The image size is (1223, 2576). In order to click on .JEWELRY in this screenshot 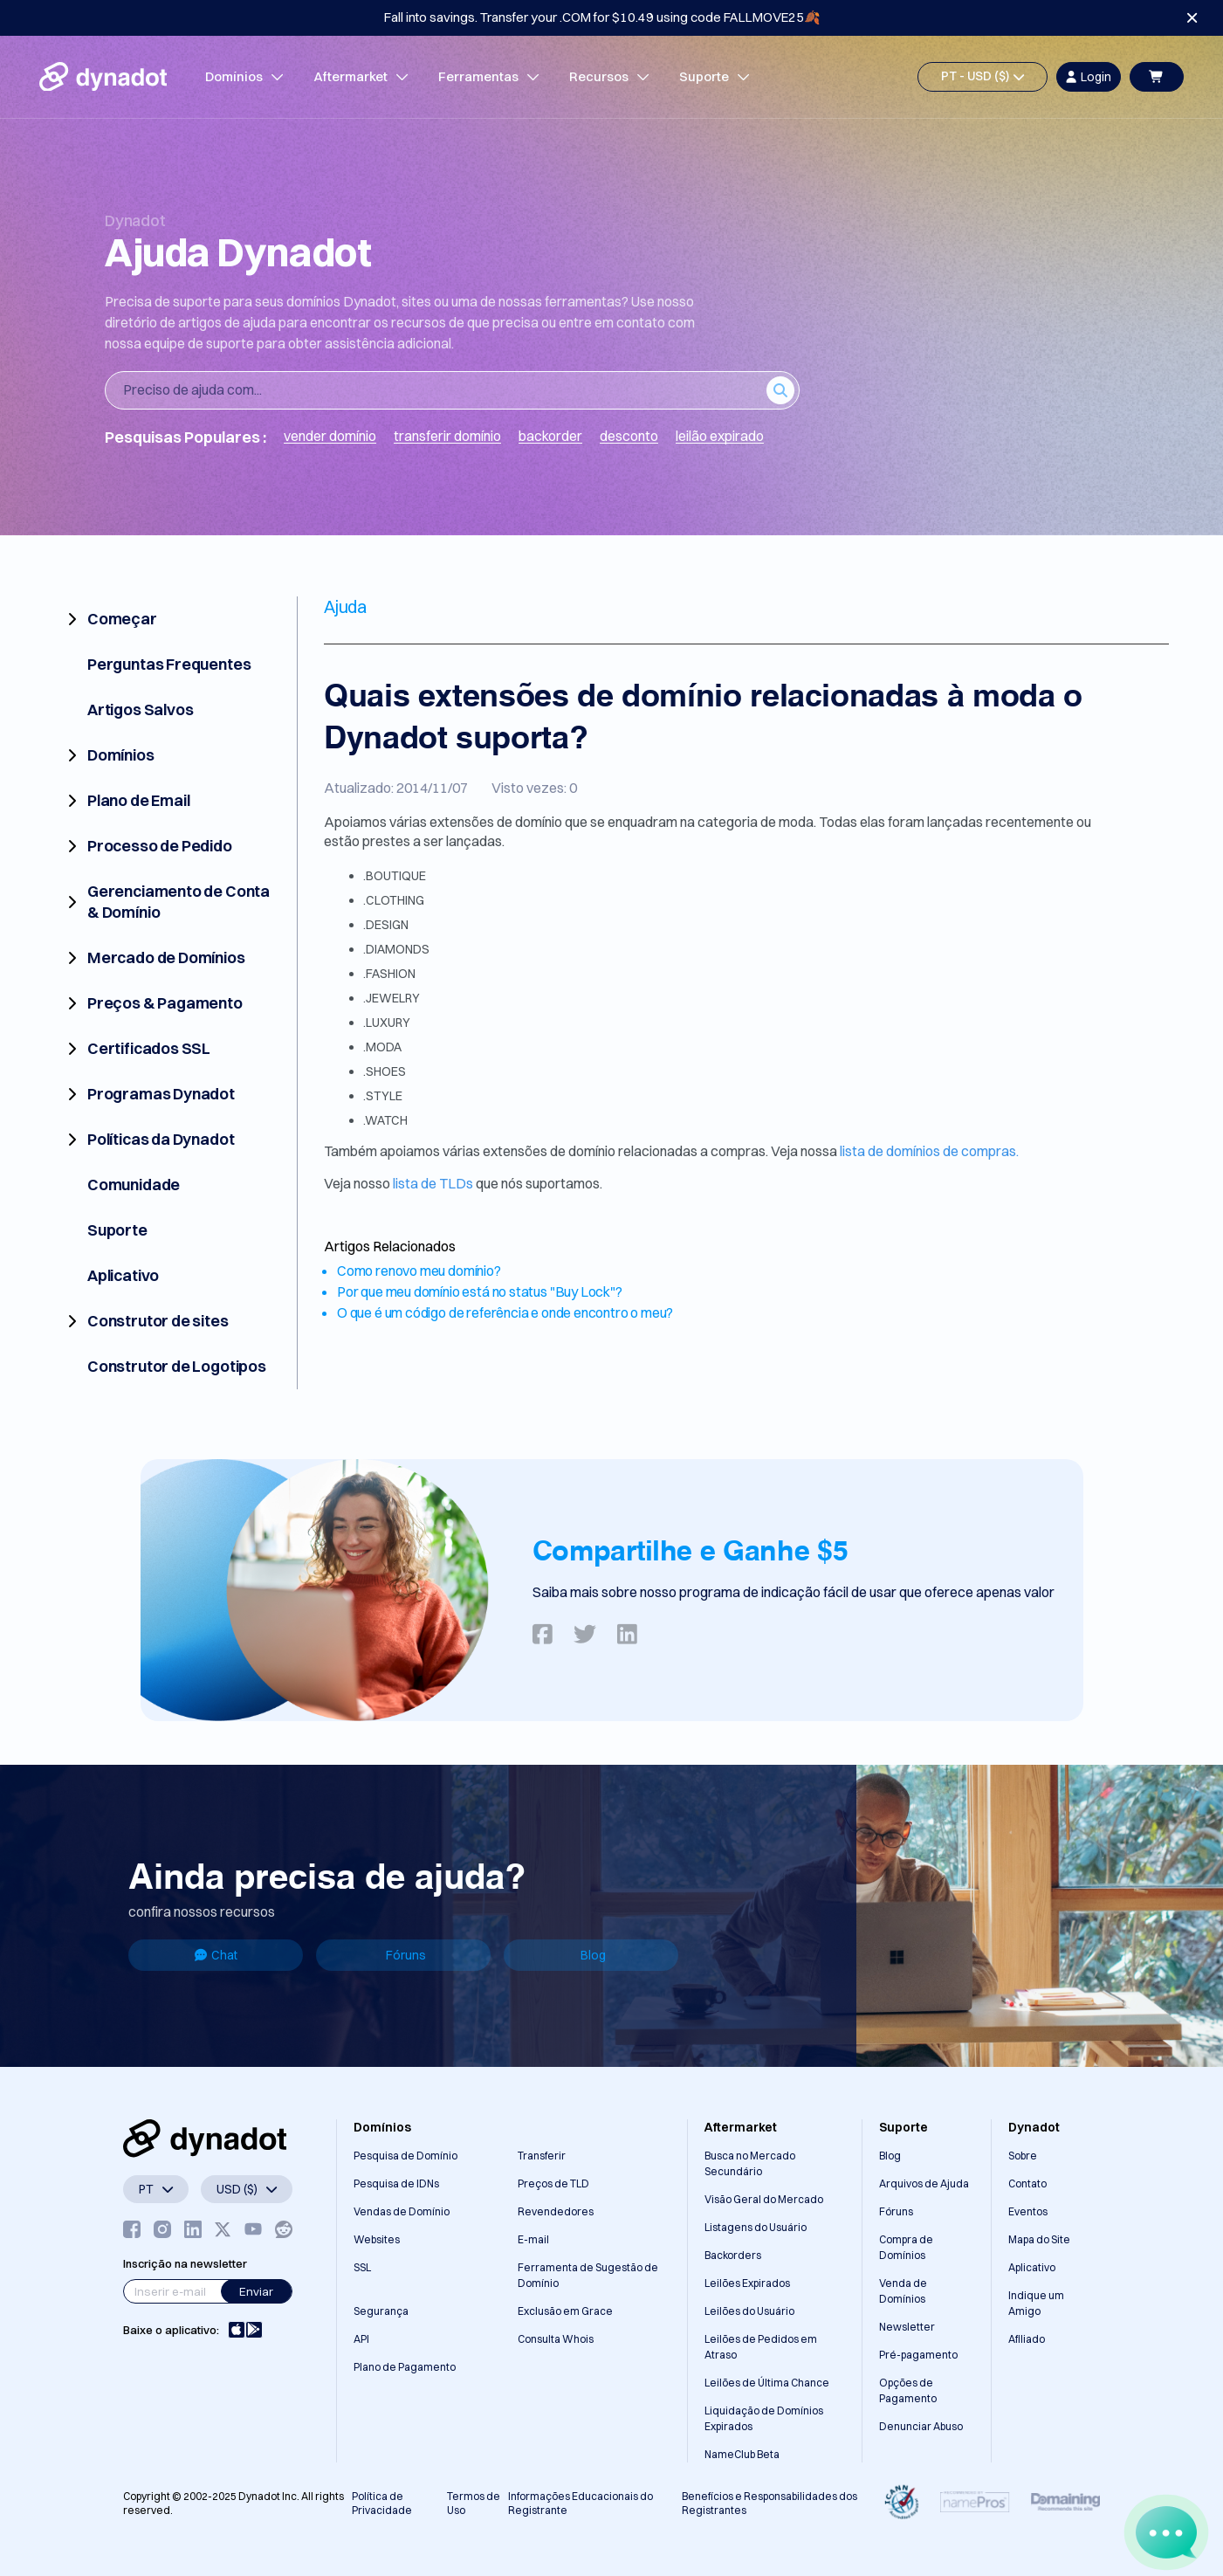, I will do `click(391, 998)`.